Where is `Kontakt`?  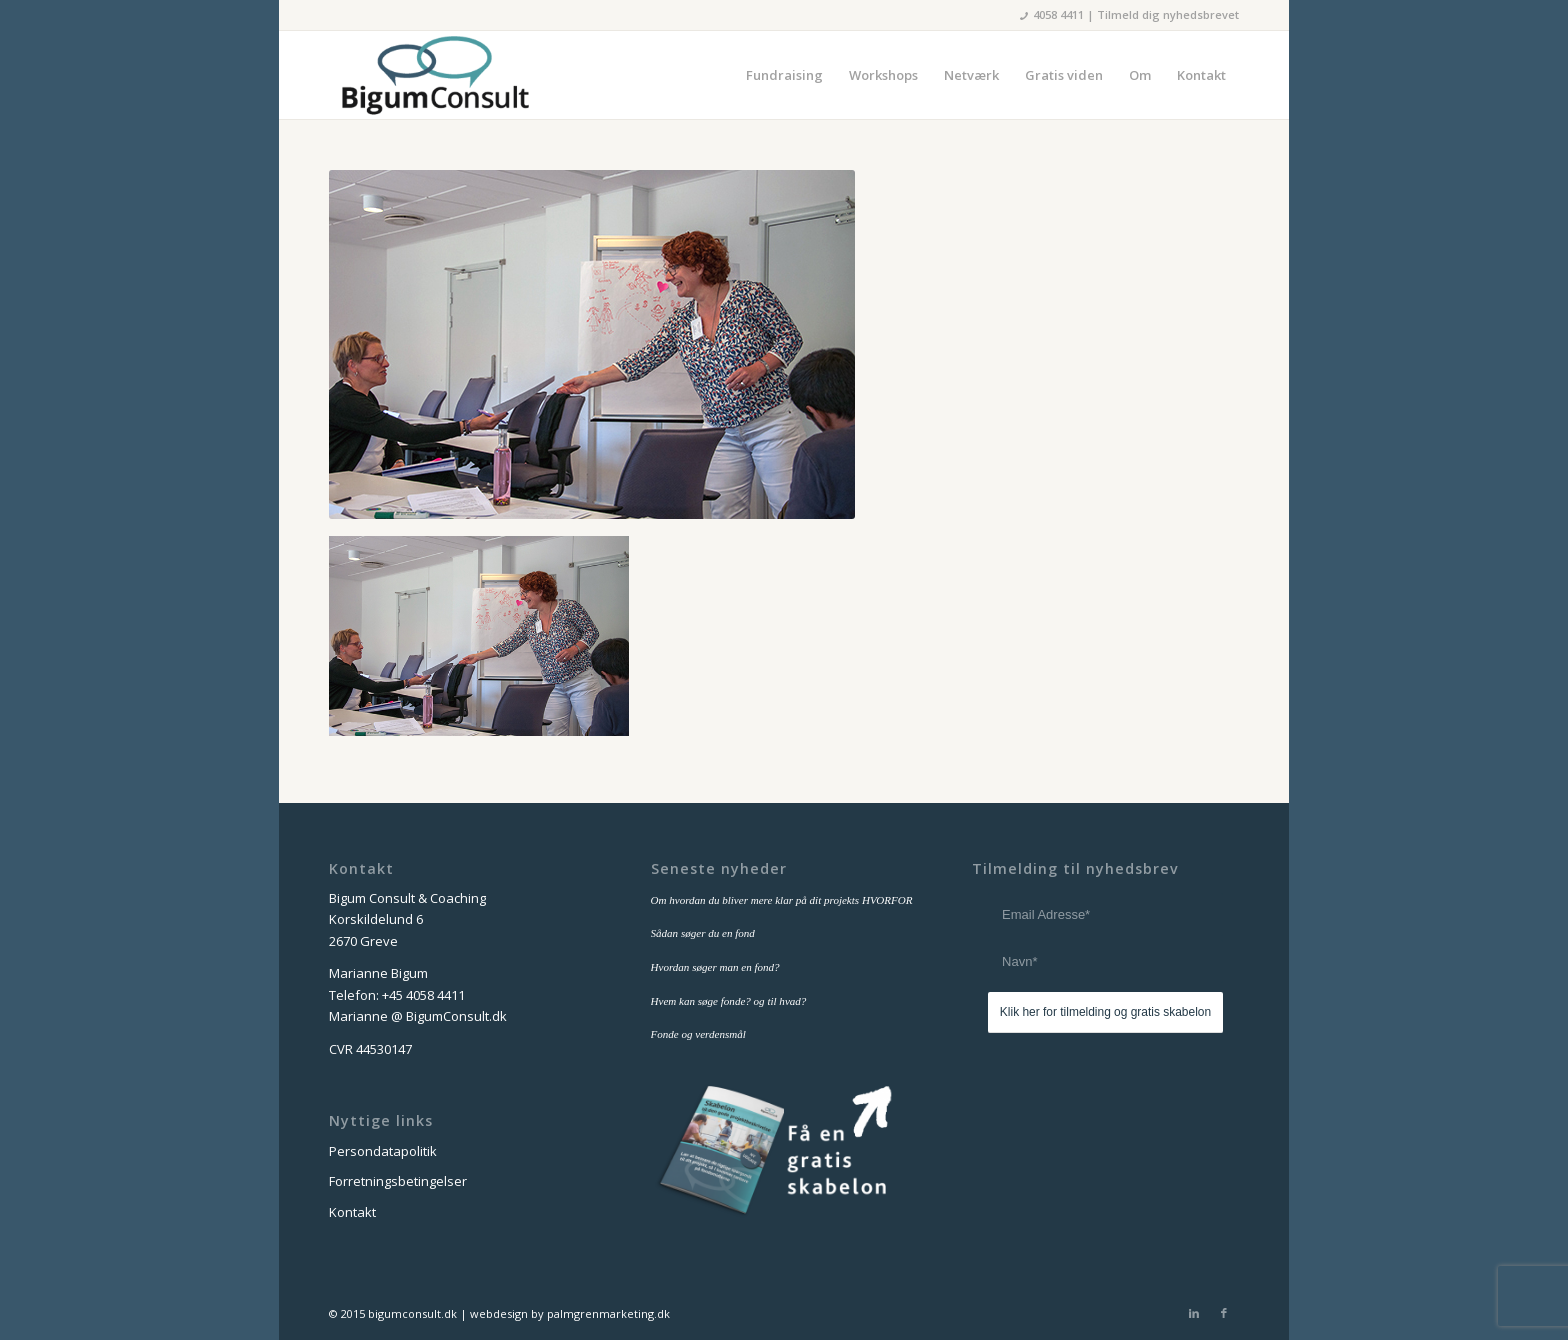 Kontakt is located at coordinates (352, 1212).